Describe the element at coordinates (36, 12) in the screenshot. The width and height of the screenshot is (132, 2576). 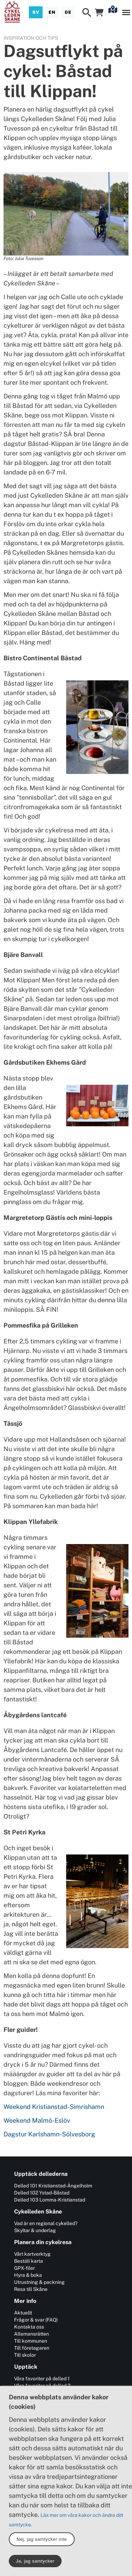
I see `[Svenska]` at that location.